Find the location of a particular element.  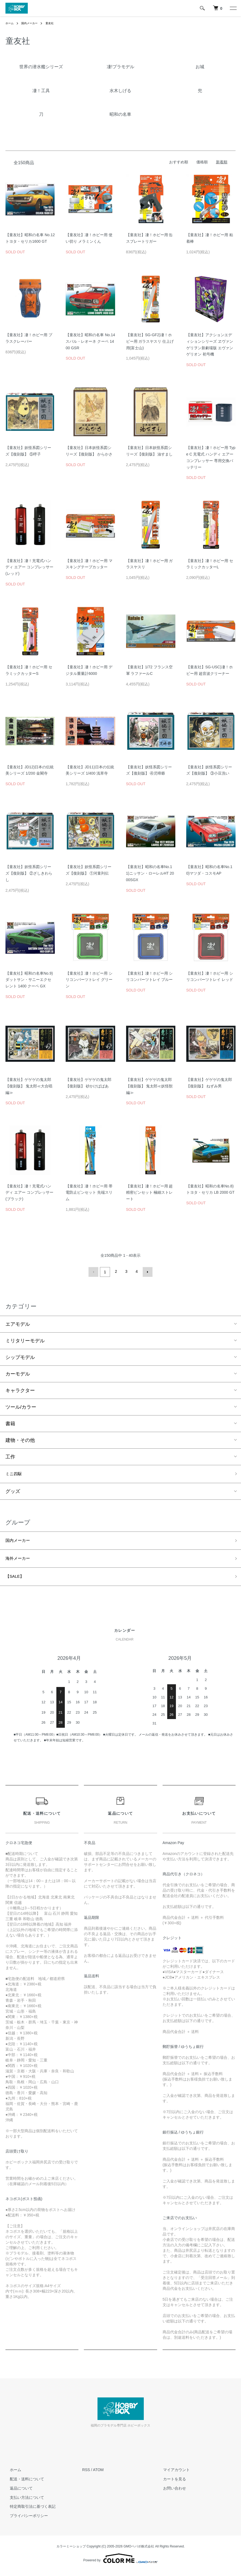

返品について is located at coordinates (16, 2493).